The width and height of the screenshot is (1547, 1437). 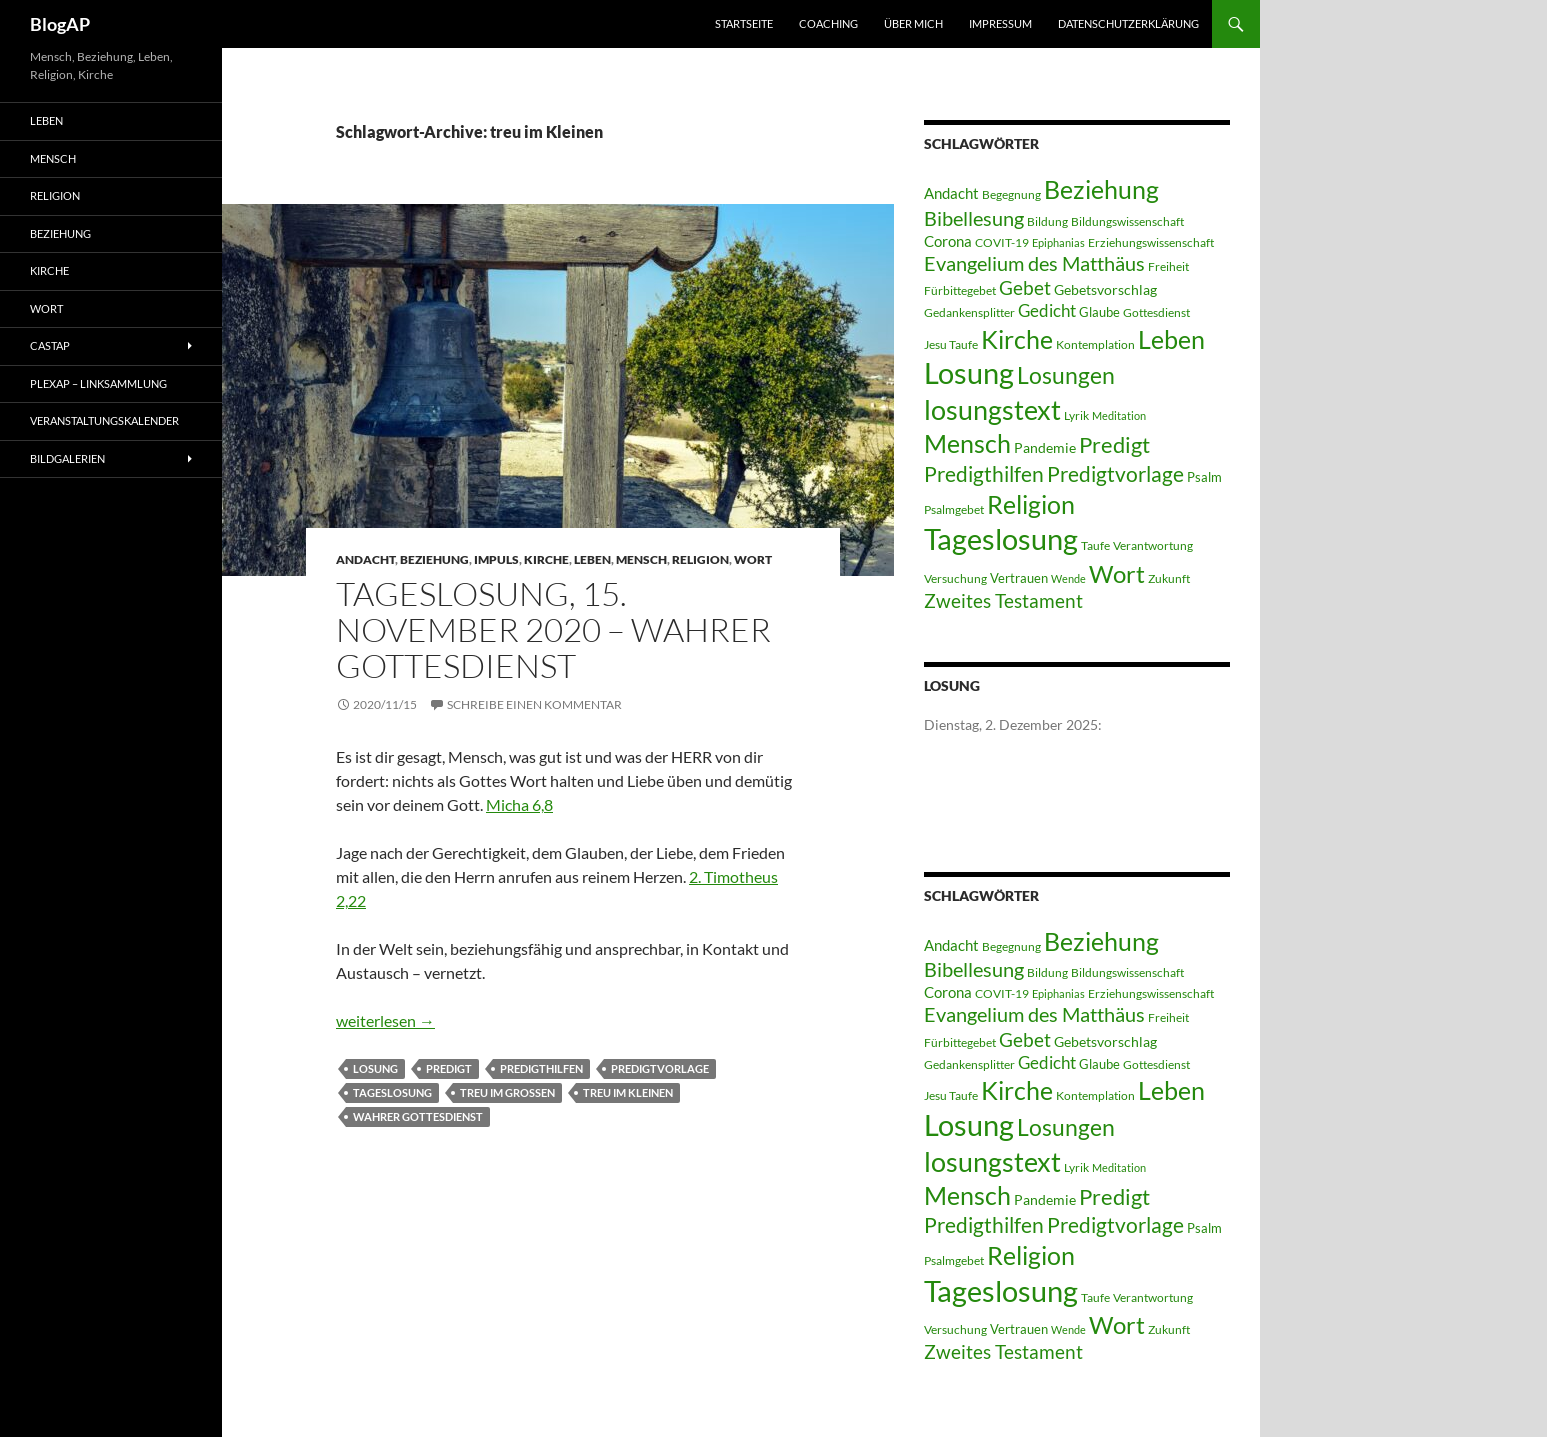 I want to click on Über mich, so click(x=913, y=23).